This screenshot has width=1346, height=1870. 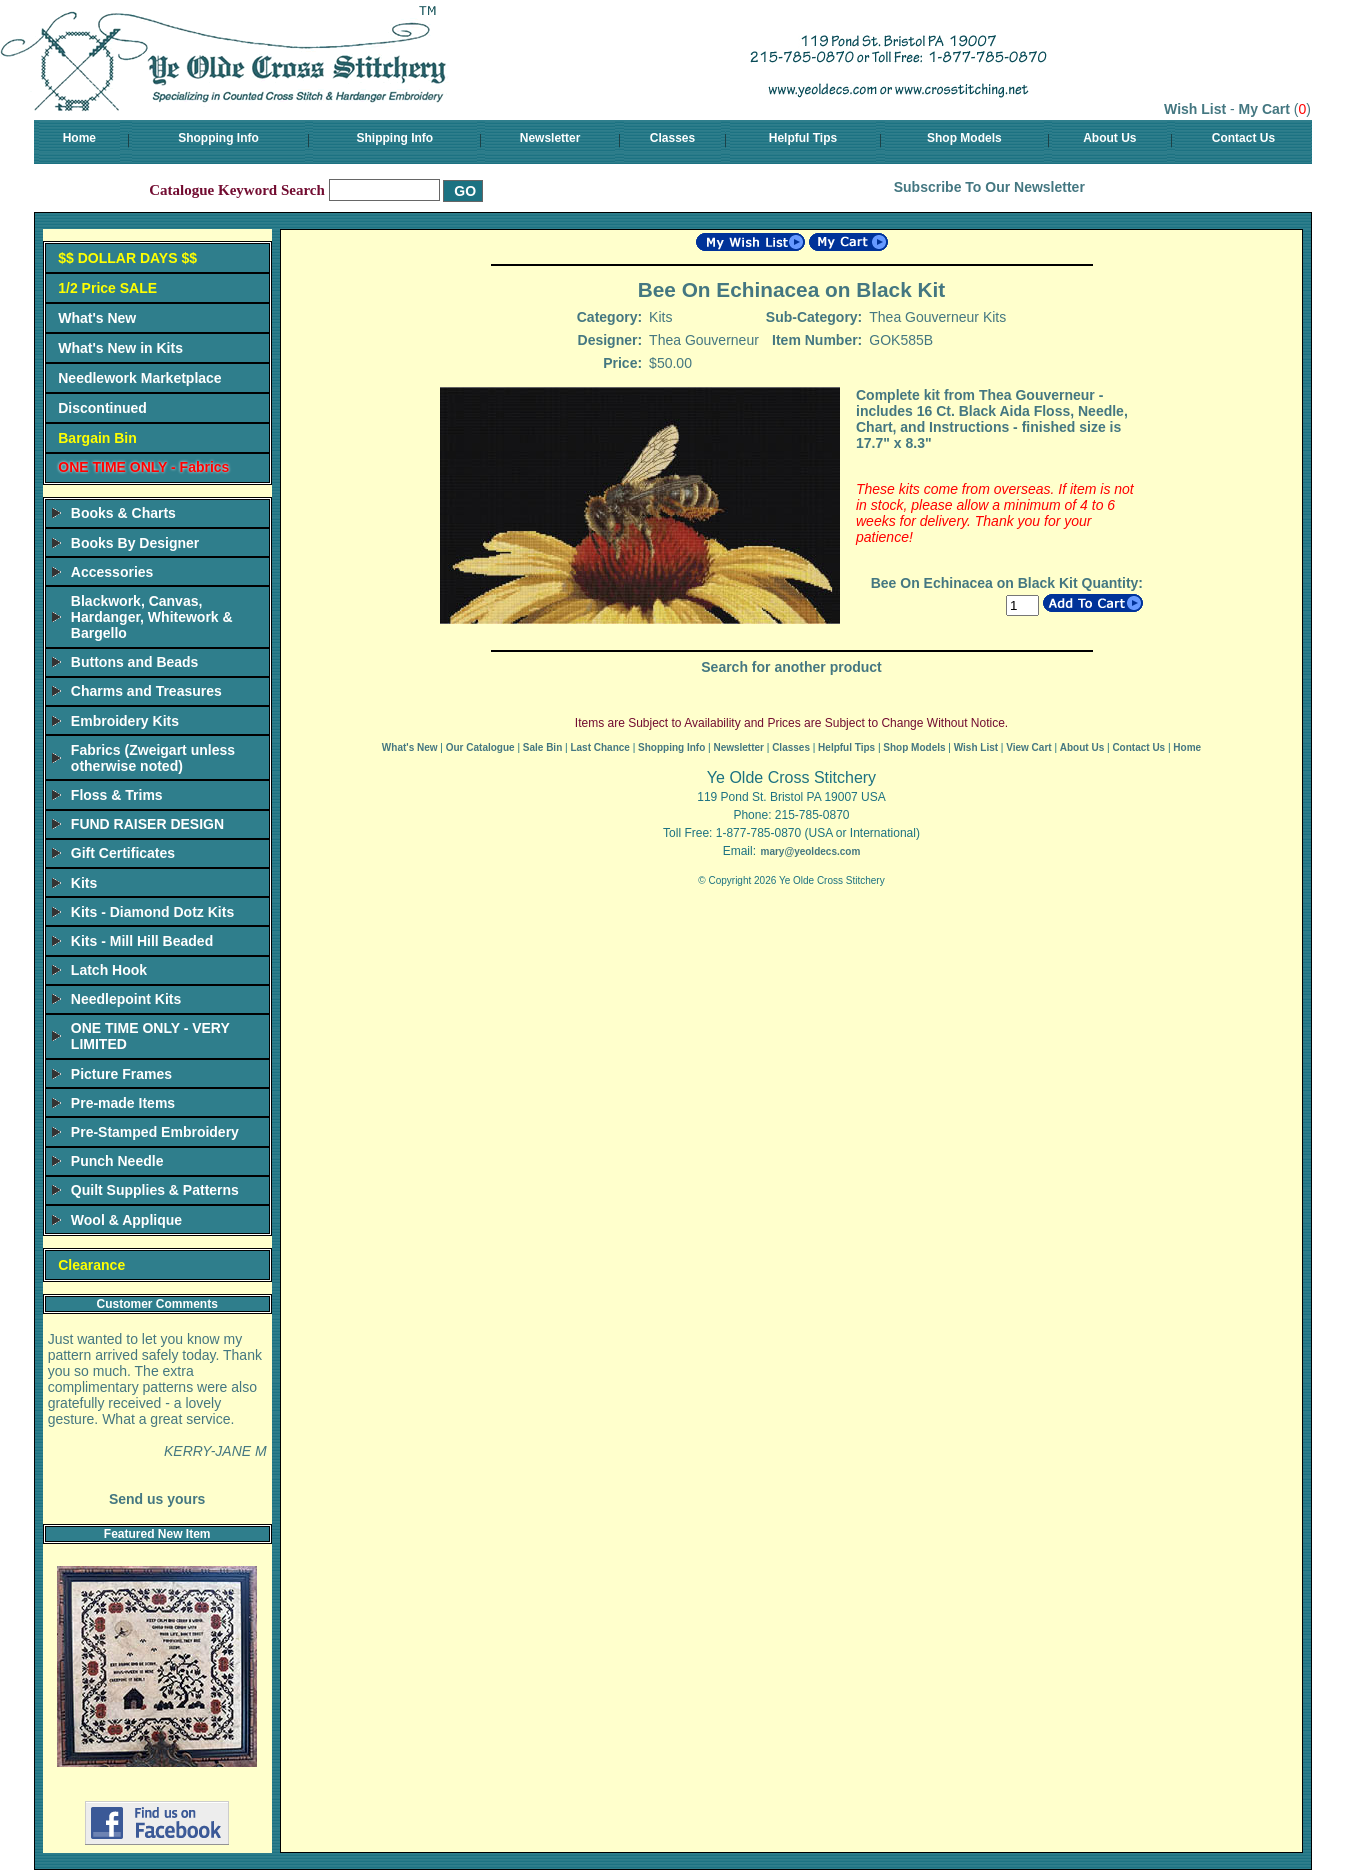 What do you see at coordinates (143, 467) in the screenshot?
I see `ONE TIME ONLY - Fabrics` at bounding box center [143, 467].